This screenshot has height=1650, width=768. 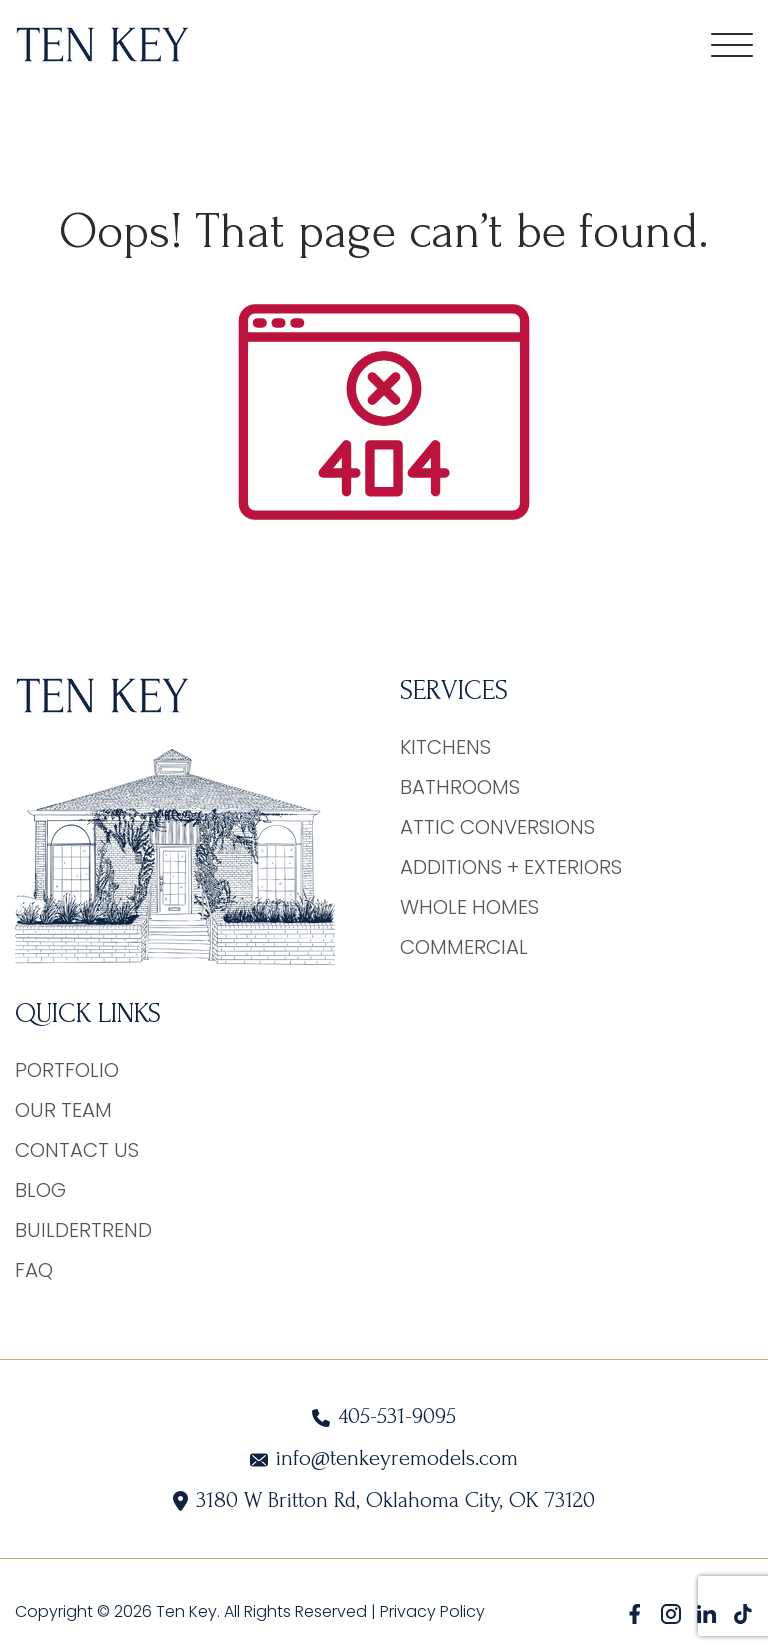 What do you see at coordinates (67, 1070) in the screenshot?
I see `Portfolio` at bounding box center [67, 1070].